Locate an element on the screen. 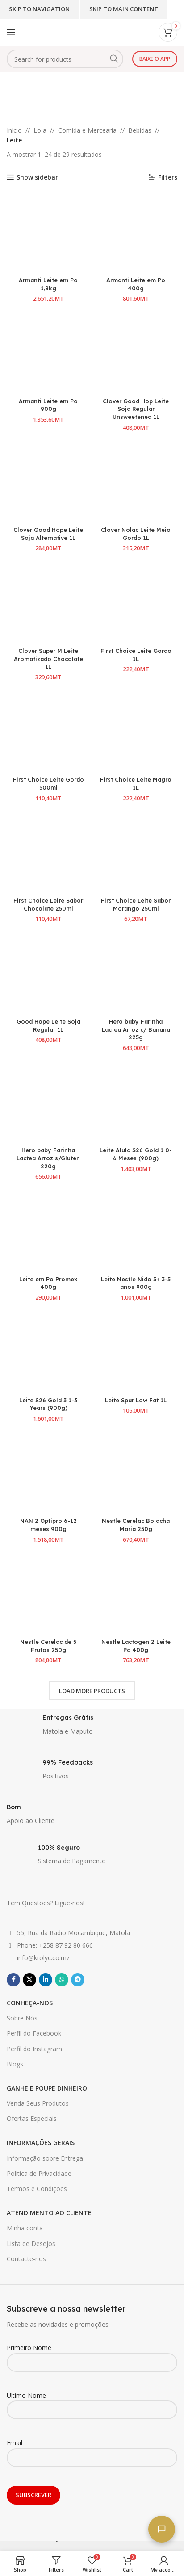 This screenshot has width=184, height=2576. Clover Good Hope Leite Soja Alternative 1L is located at coordinates (48, 533).